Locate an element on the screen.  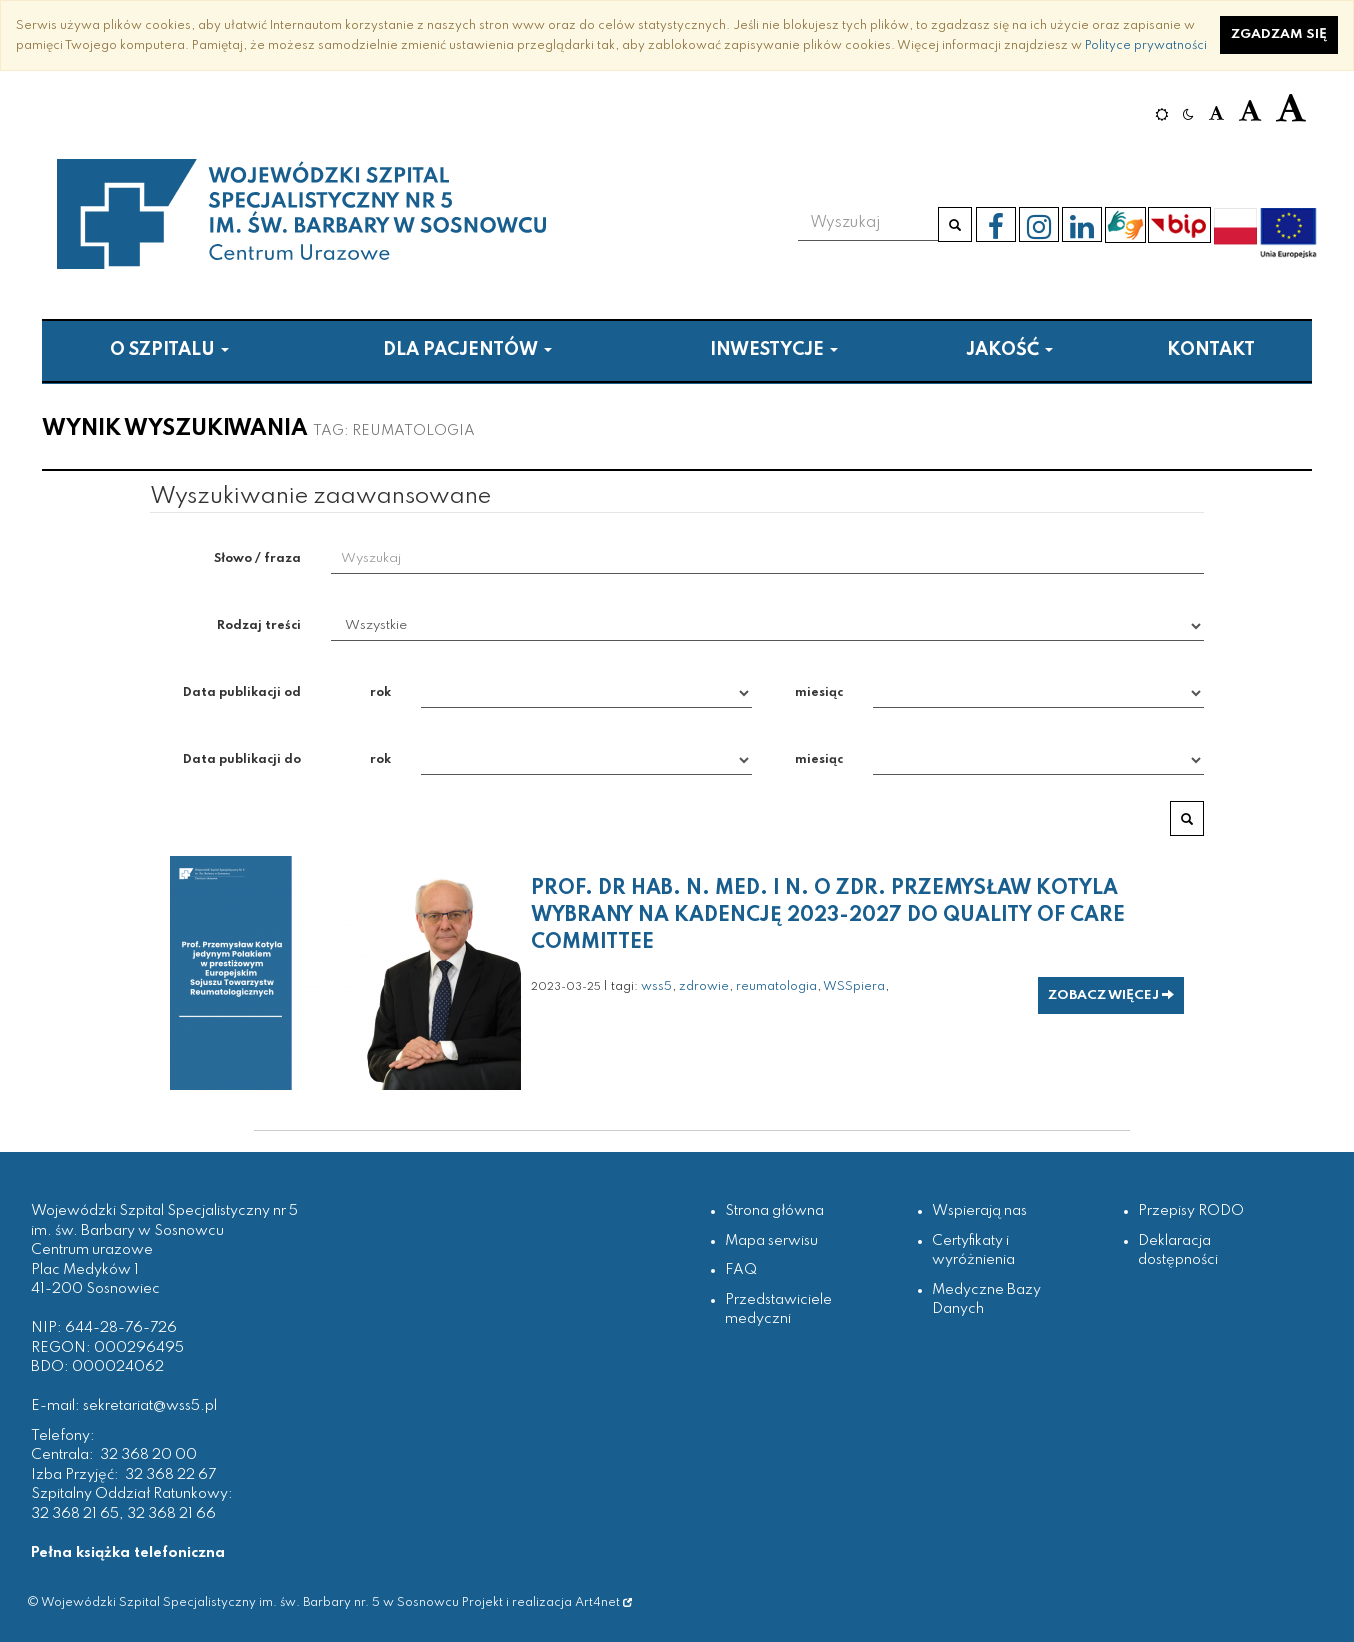
32 368 21 66 is located at coordinates (171, 1514).